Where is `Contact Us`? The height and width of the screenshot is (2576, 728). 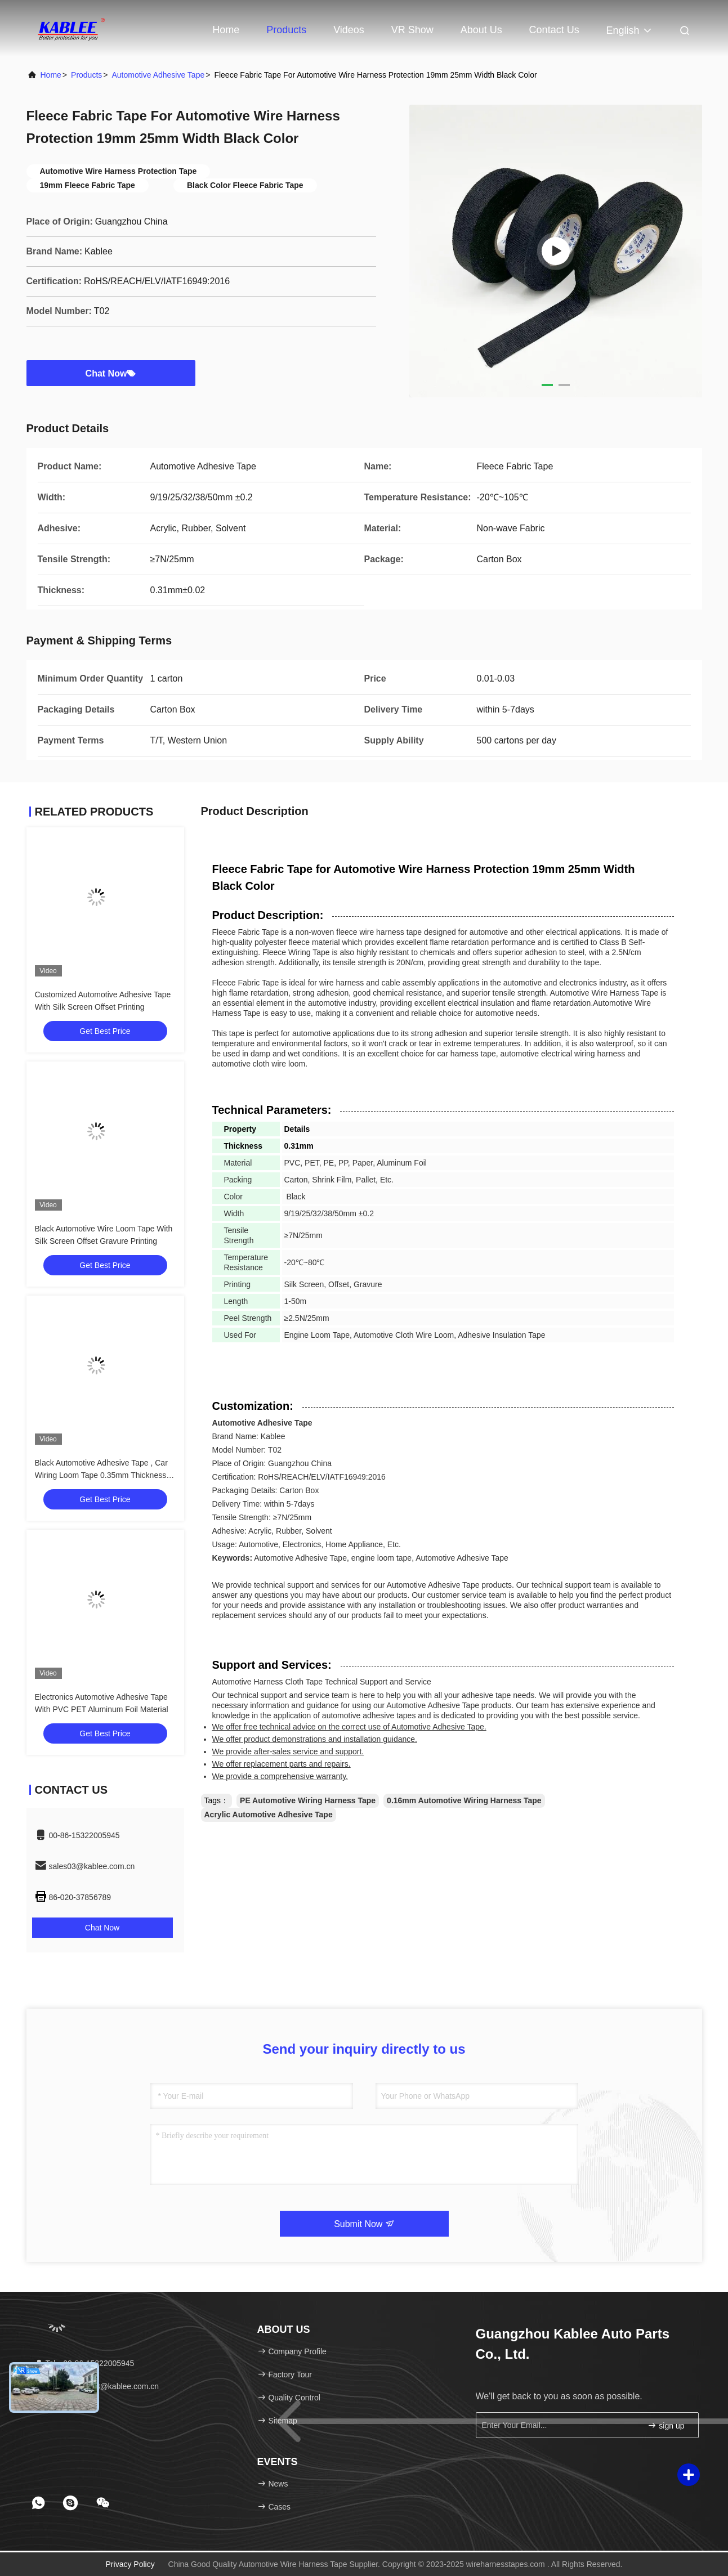 Contact Us is located at coordinates (554, 29).